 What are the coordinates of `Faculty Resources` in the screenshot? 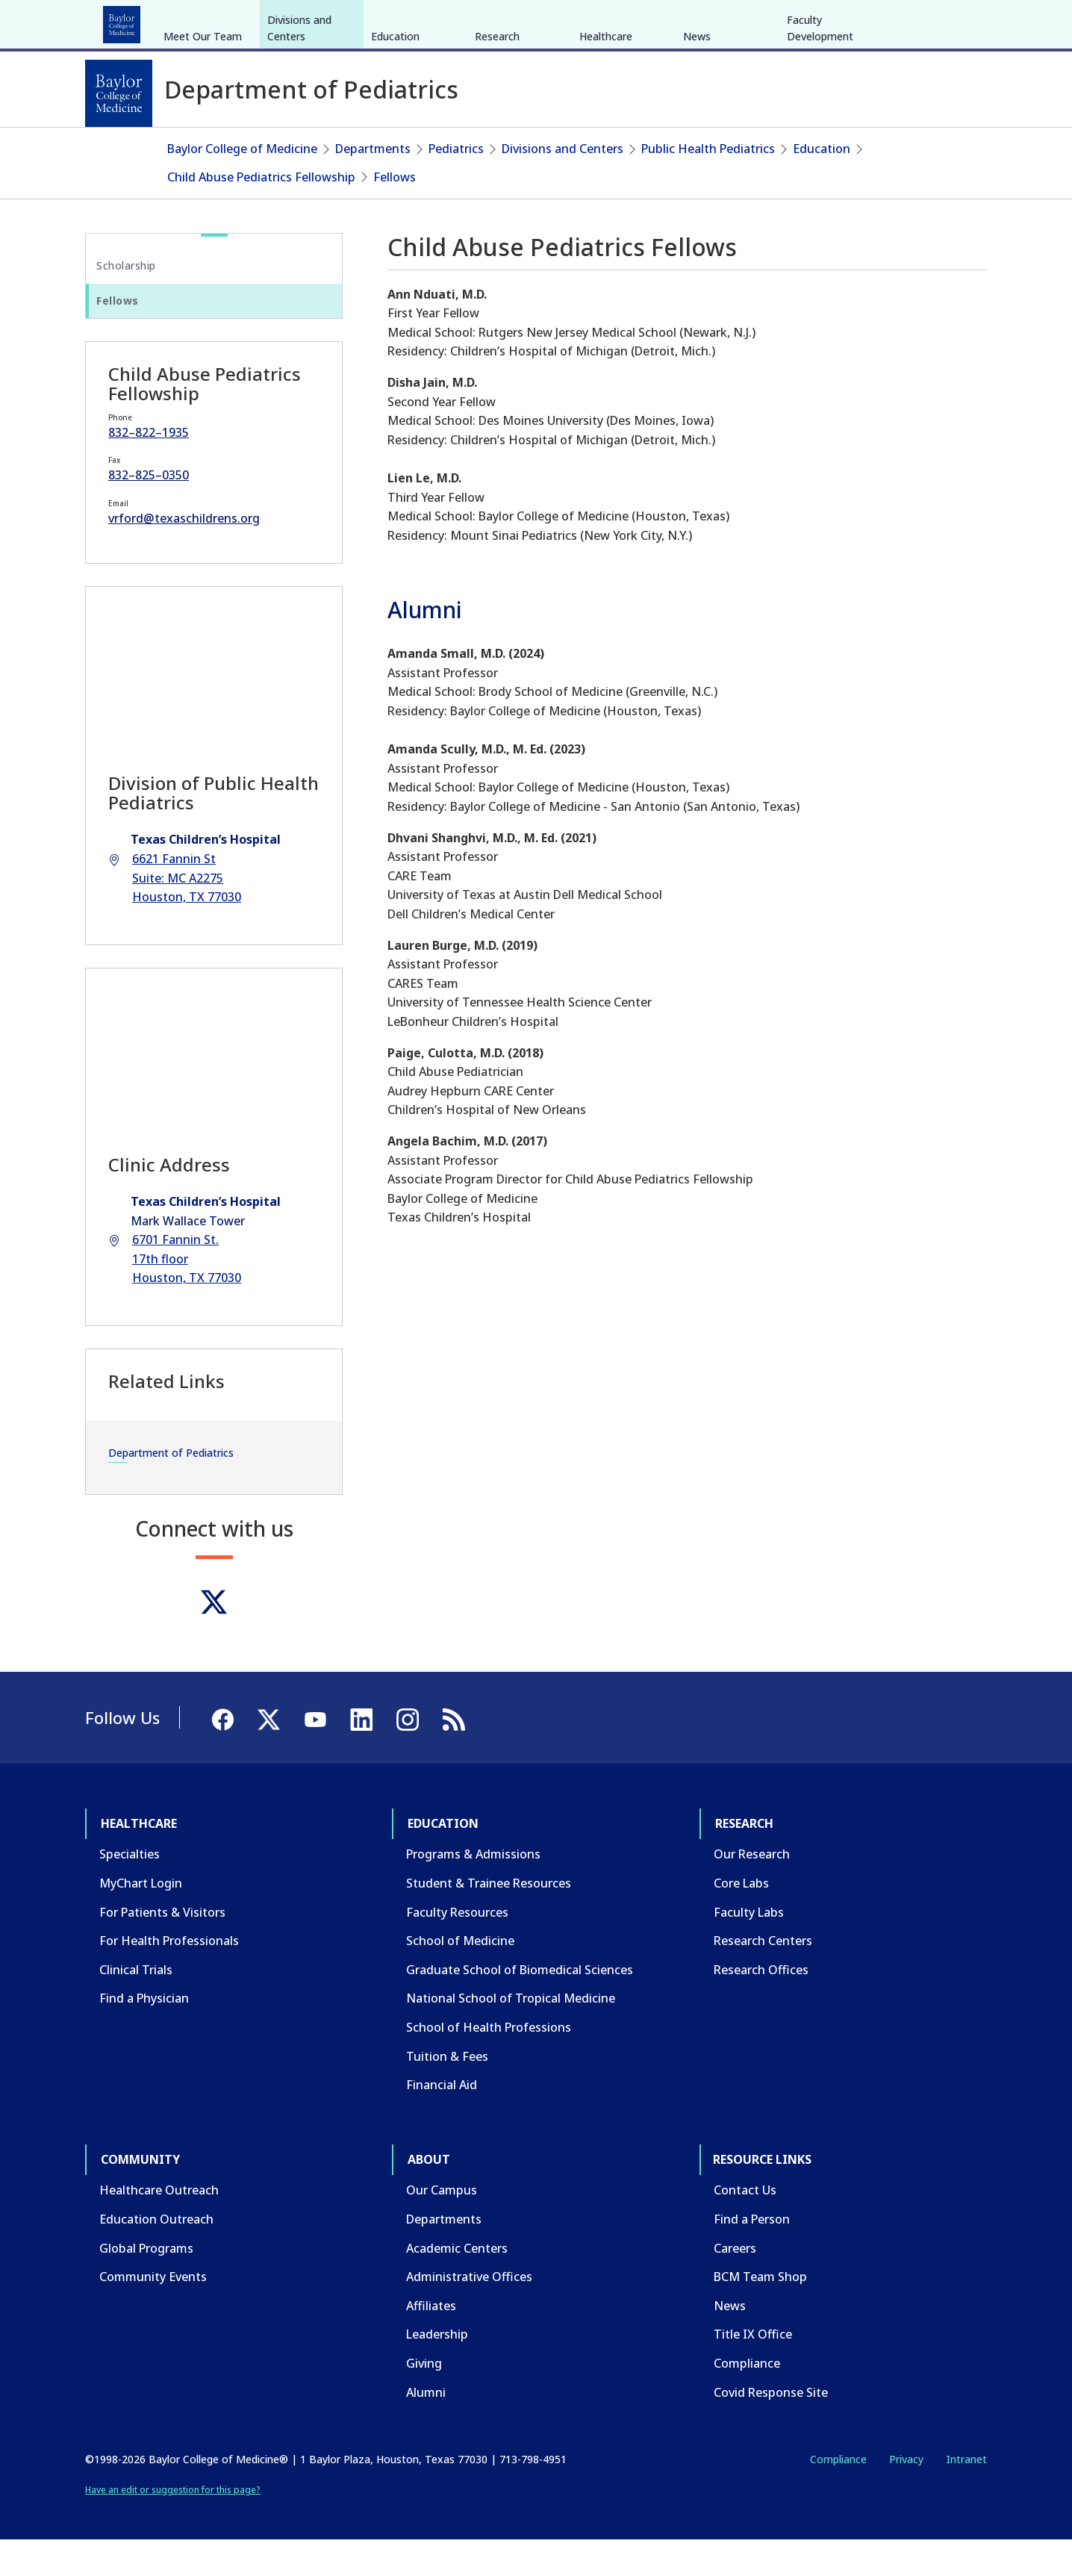 It's located at (457, 1948).